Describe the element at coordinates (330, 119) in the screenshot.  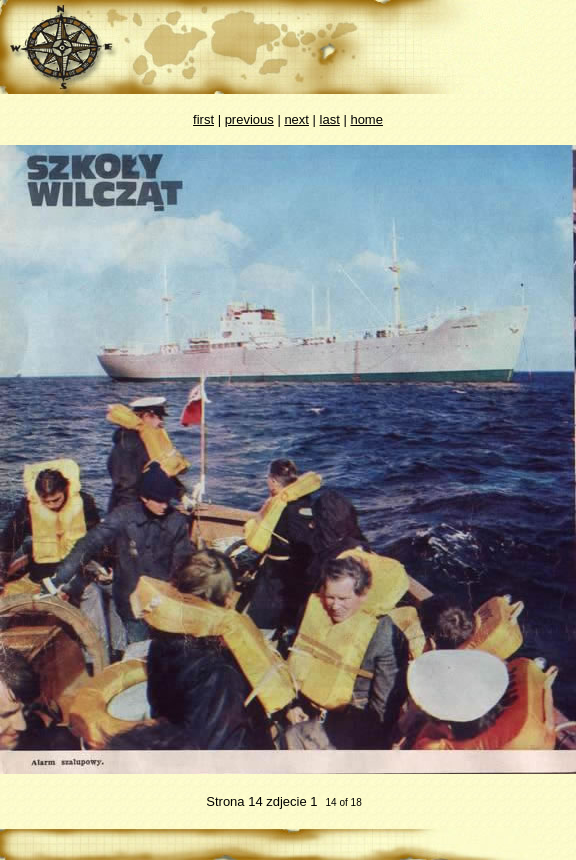
I see `last` at that location.